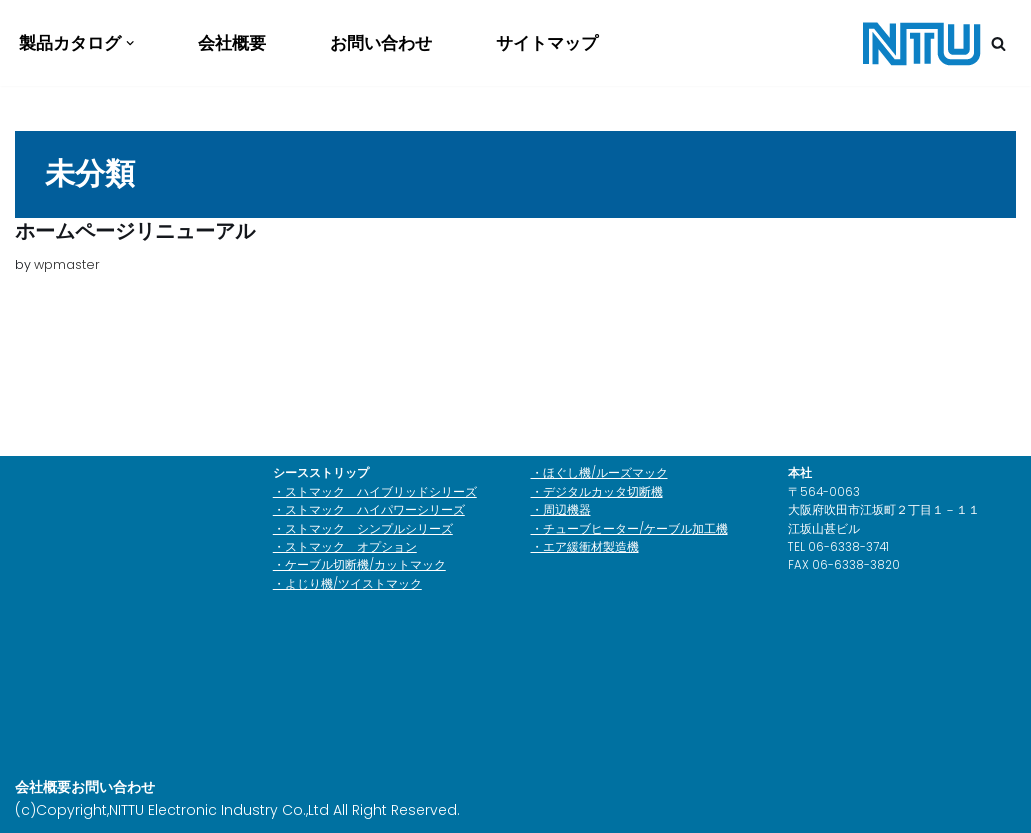  Describe the element at coordinates (921, 43) in the screenshot. I see `[日通電子工業株式会社]` at that location.